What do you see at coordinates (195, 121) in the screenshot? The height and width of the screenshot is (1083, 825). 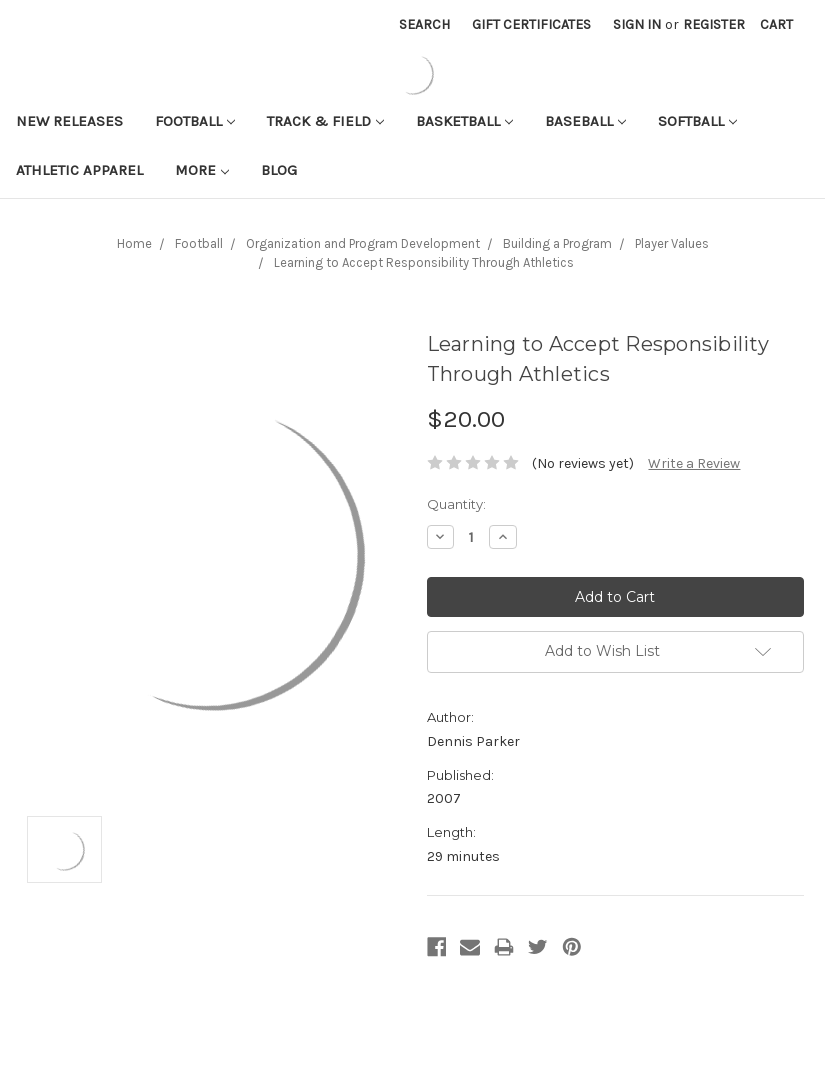 I see `Football` at bounding box center [195, 121].